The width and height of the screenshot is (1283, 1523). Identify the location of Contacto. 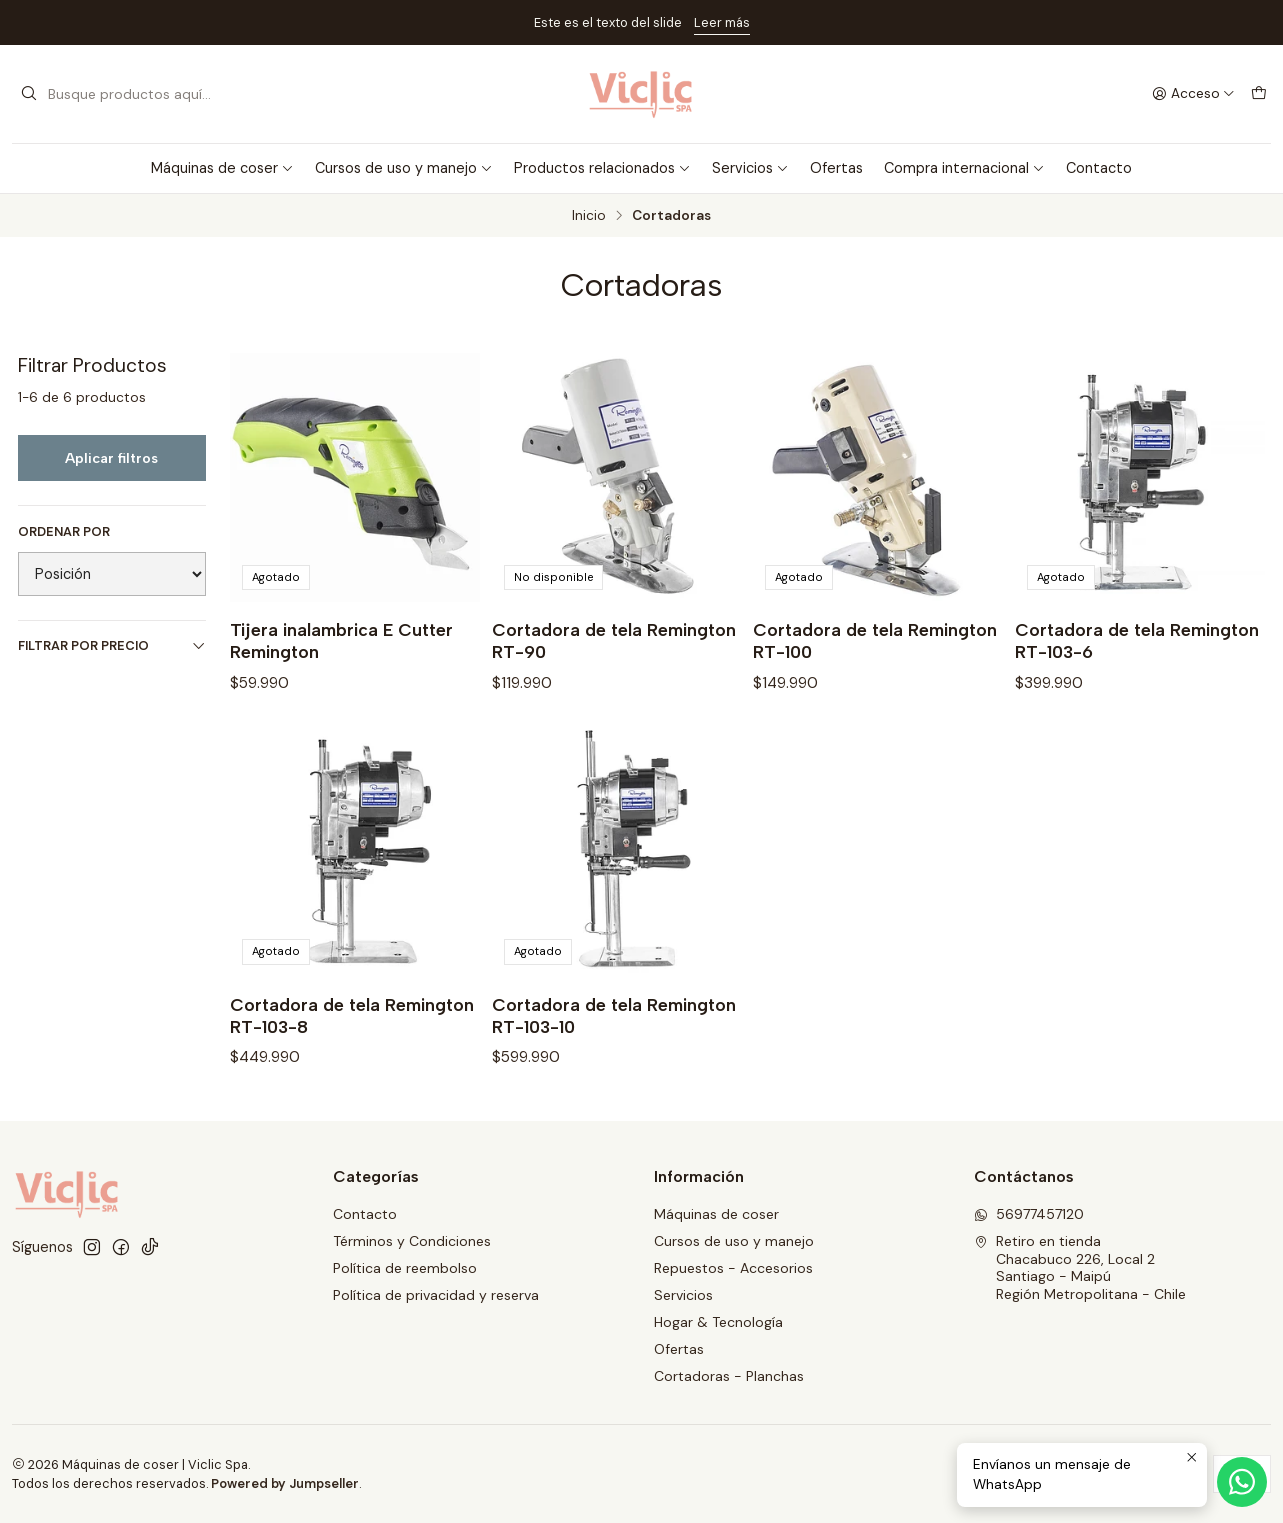
(1099, 168).